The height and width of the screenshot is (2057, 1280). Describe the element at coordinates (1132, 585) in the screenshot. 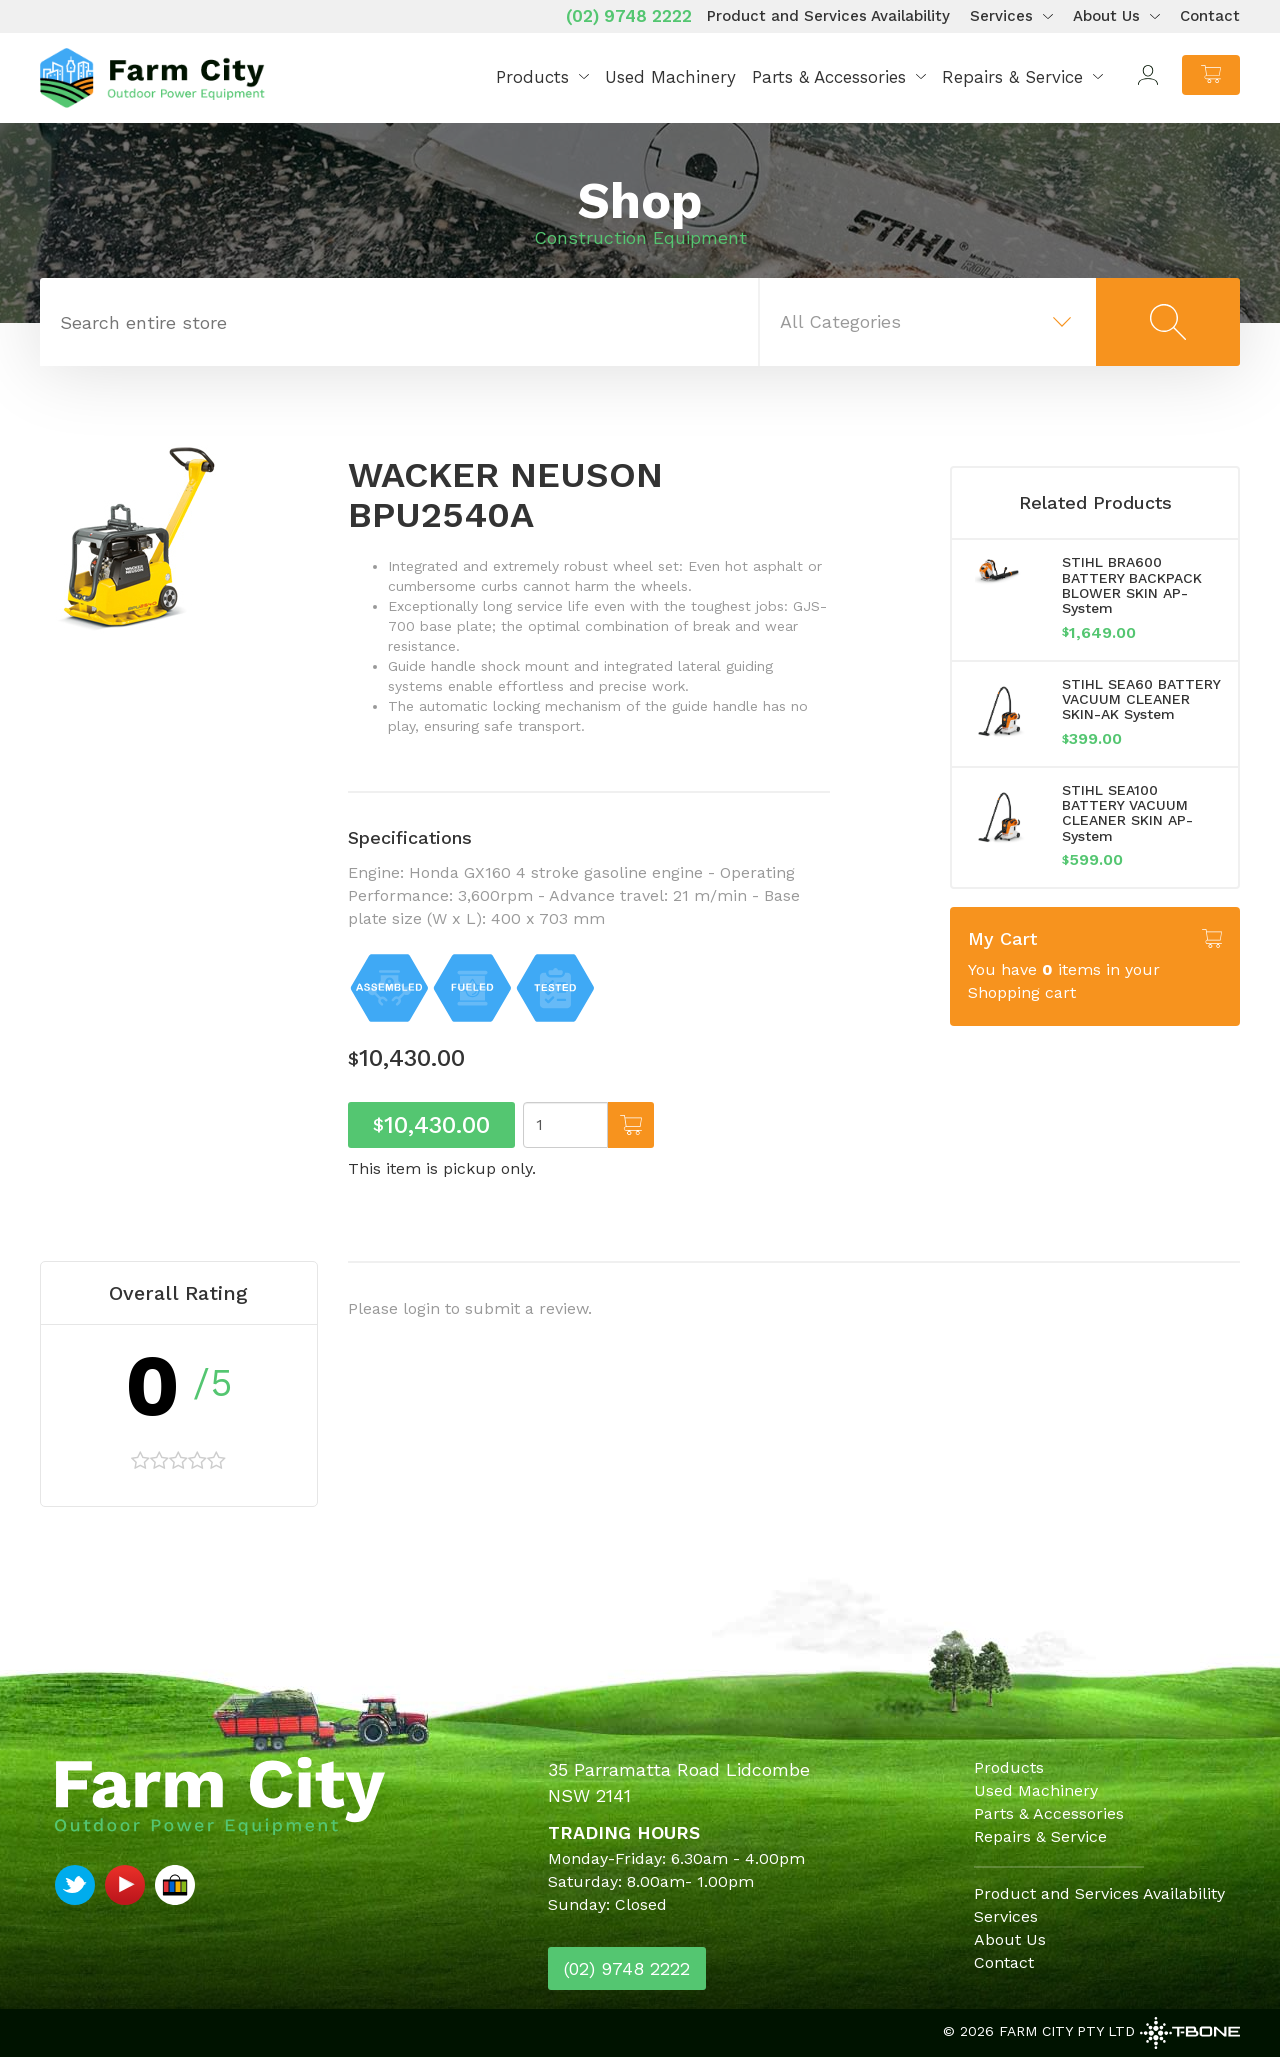

I see `STIHL BRA600 BATTERY BACKPACK BLOWER SKIN AP-System` at that location.